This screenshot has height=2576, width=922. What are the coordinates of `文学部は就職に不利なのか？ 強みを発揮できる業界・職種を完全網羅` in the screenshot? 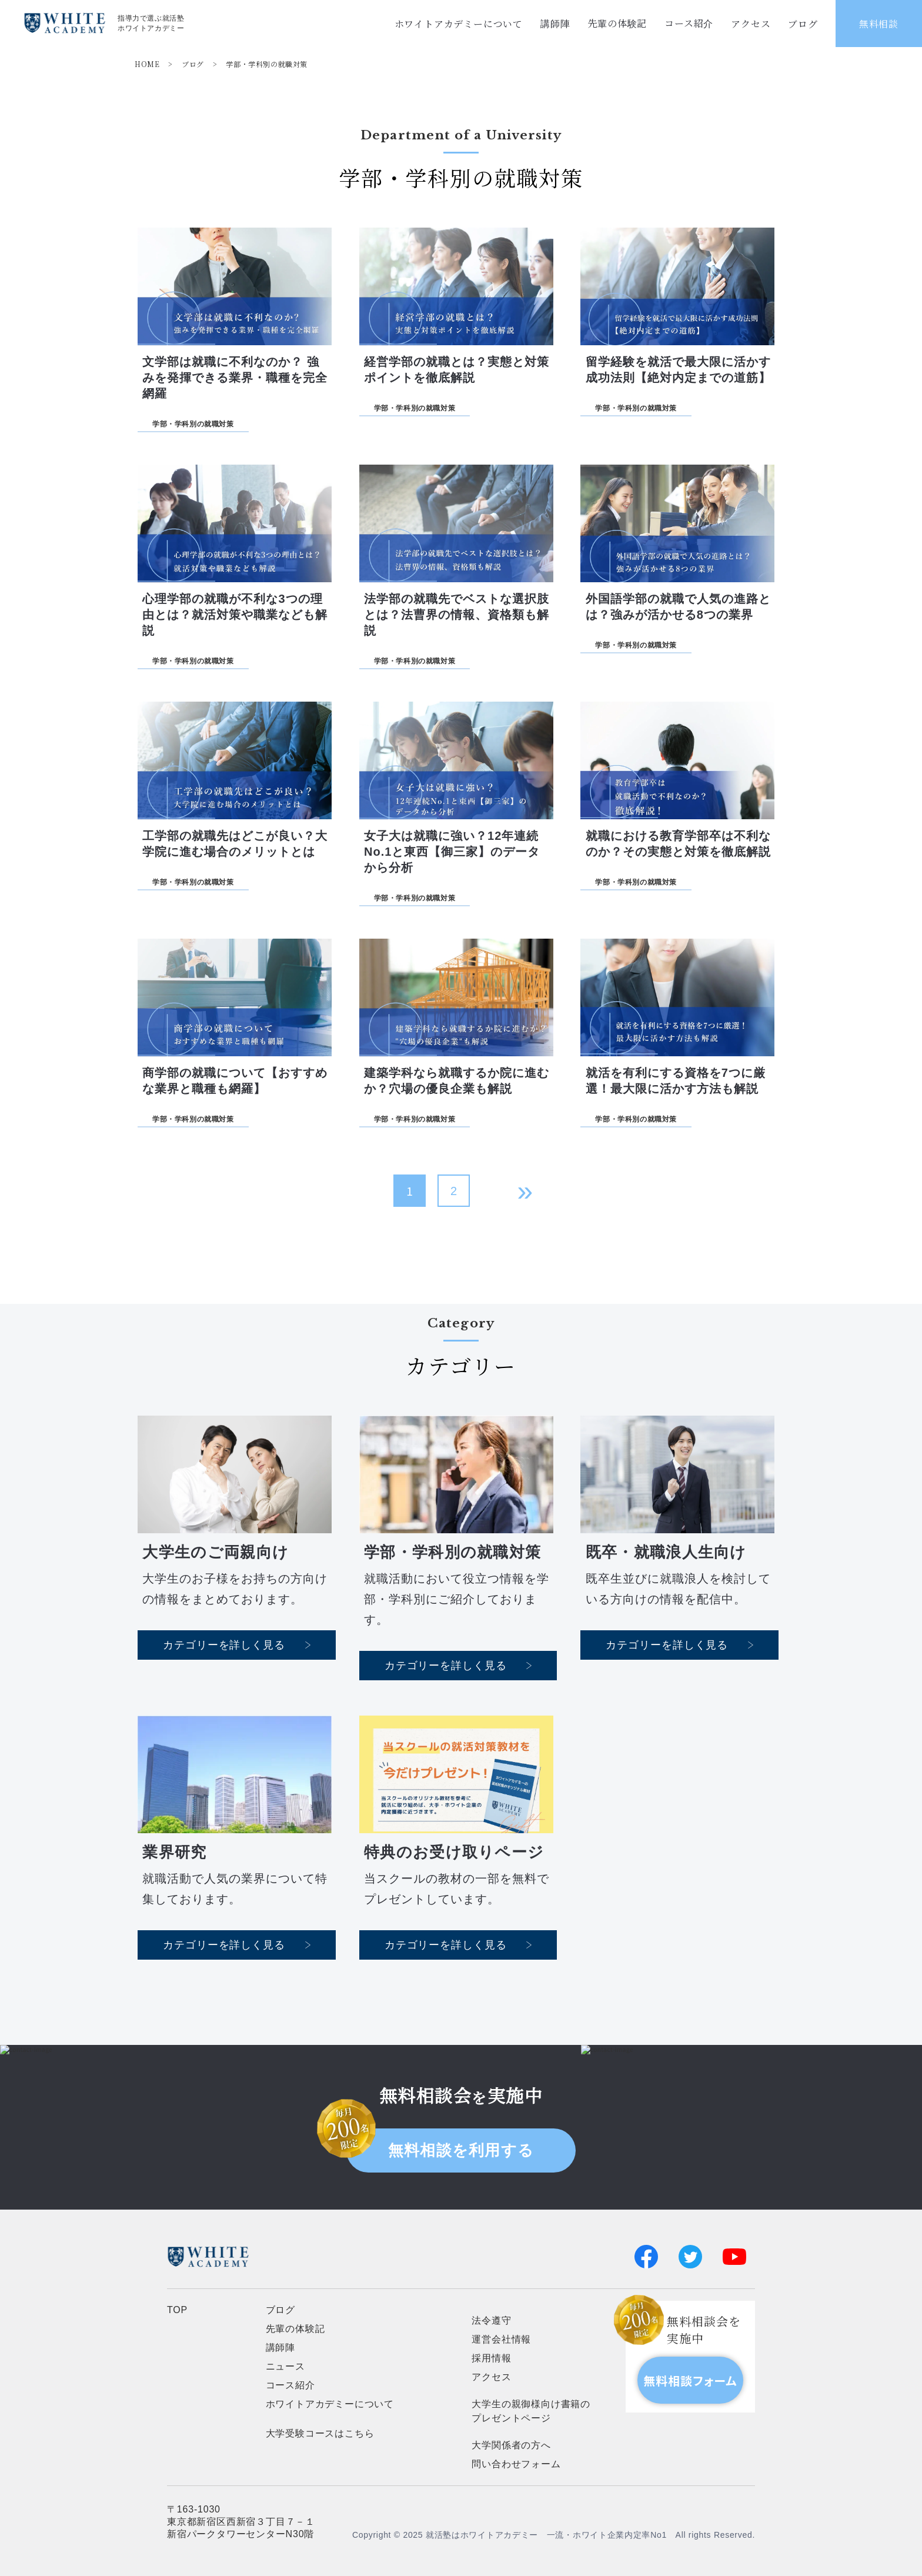 It's located at (235, 377).